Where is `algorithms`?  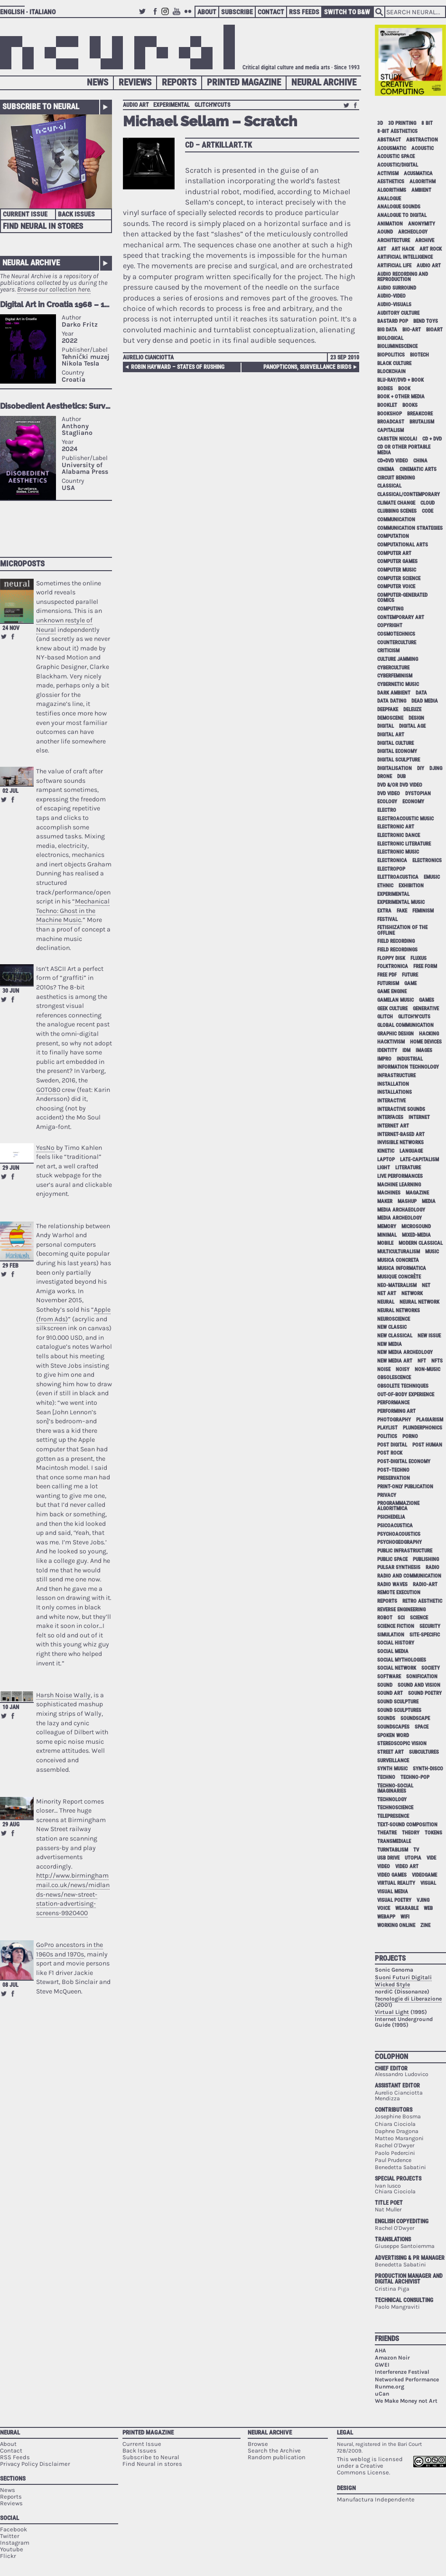
algorithms is located at coordinates (391, 190).